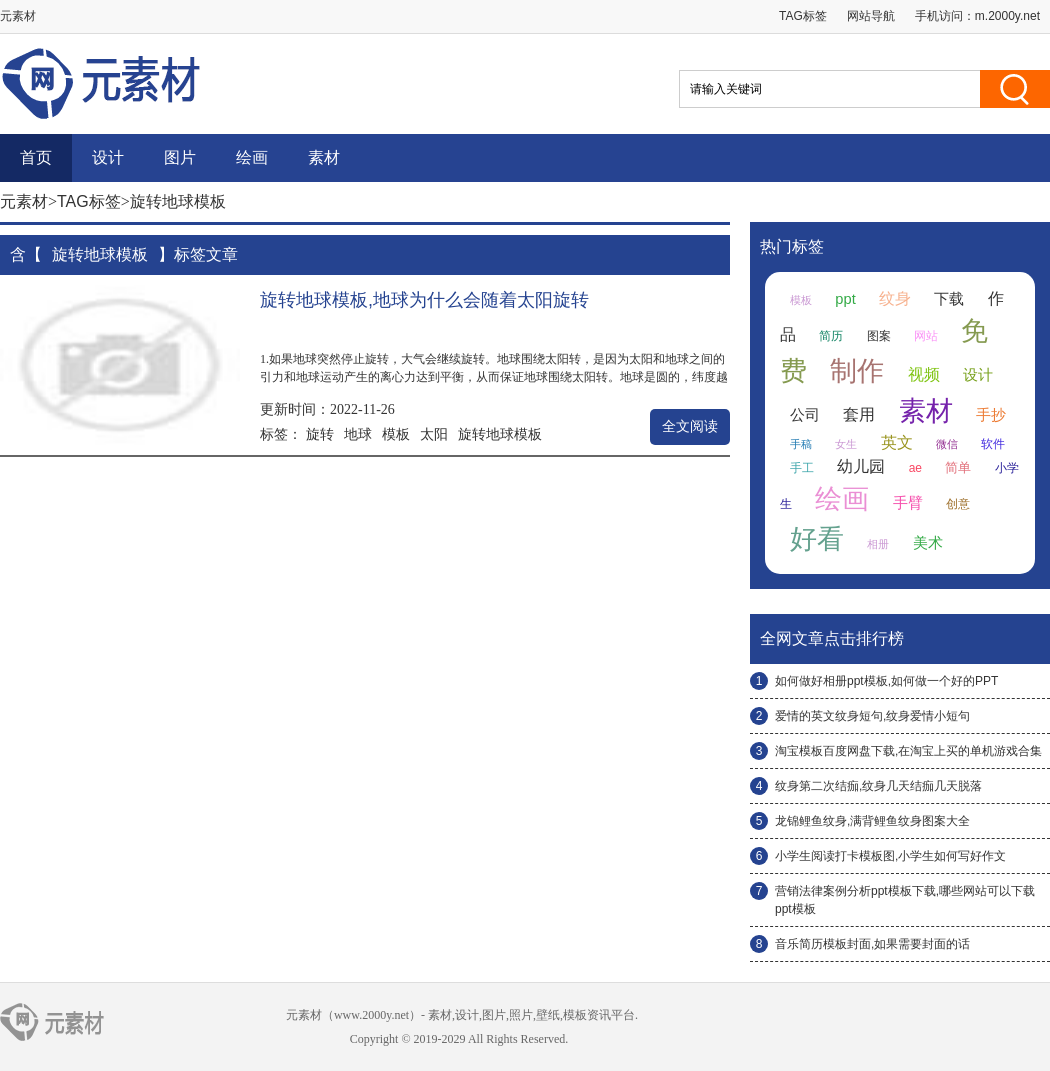 This screenshot has width=1050, height=1071. Describe the element at coordinates (908, 503) in the screenshot. I see `手臂` at that location.